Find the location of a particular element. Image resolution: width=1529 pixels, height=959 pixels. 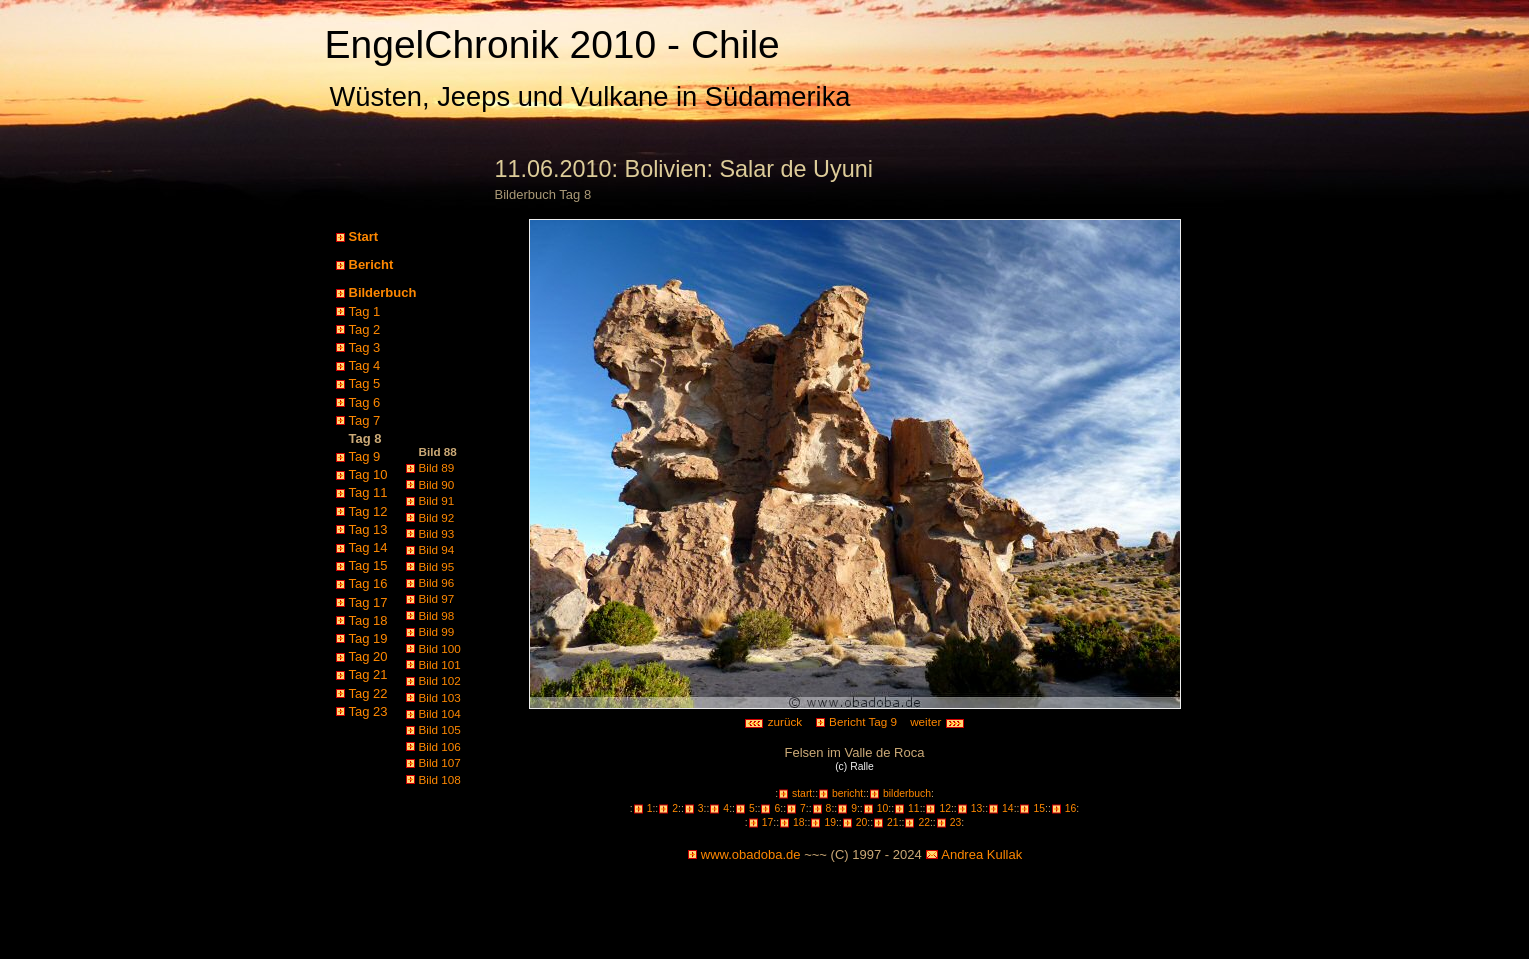

Bild 106 is located at coordinates (440, 746).